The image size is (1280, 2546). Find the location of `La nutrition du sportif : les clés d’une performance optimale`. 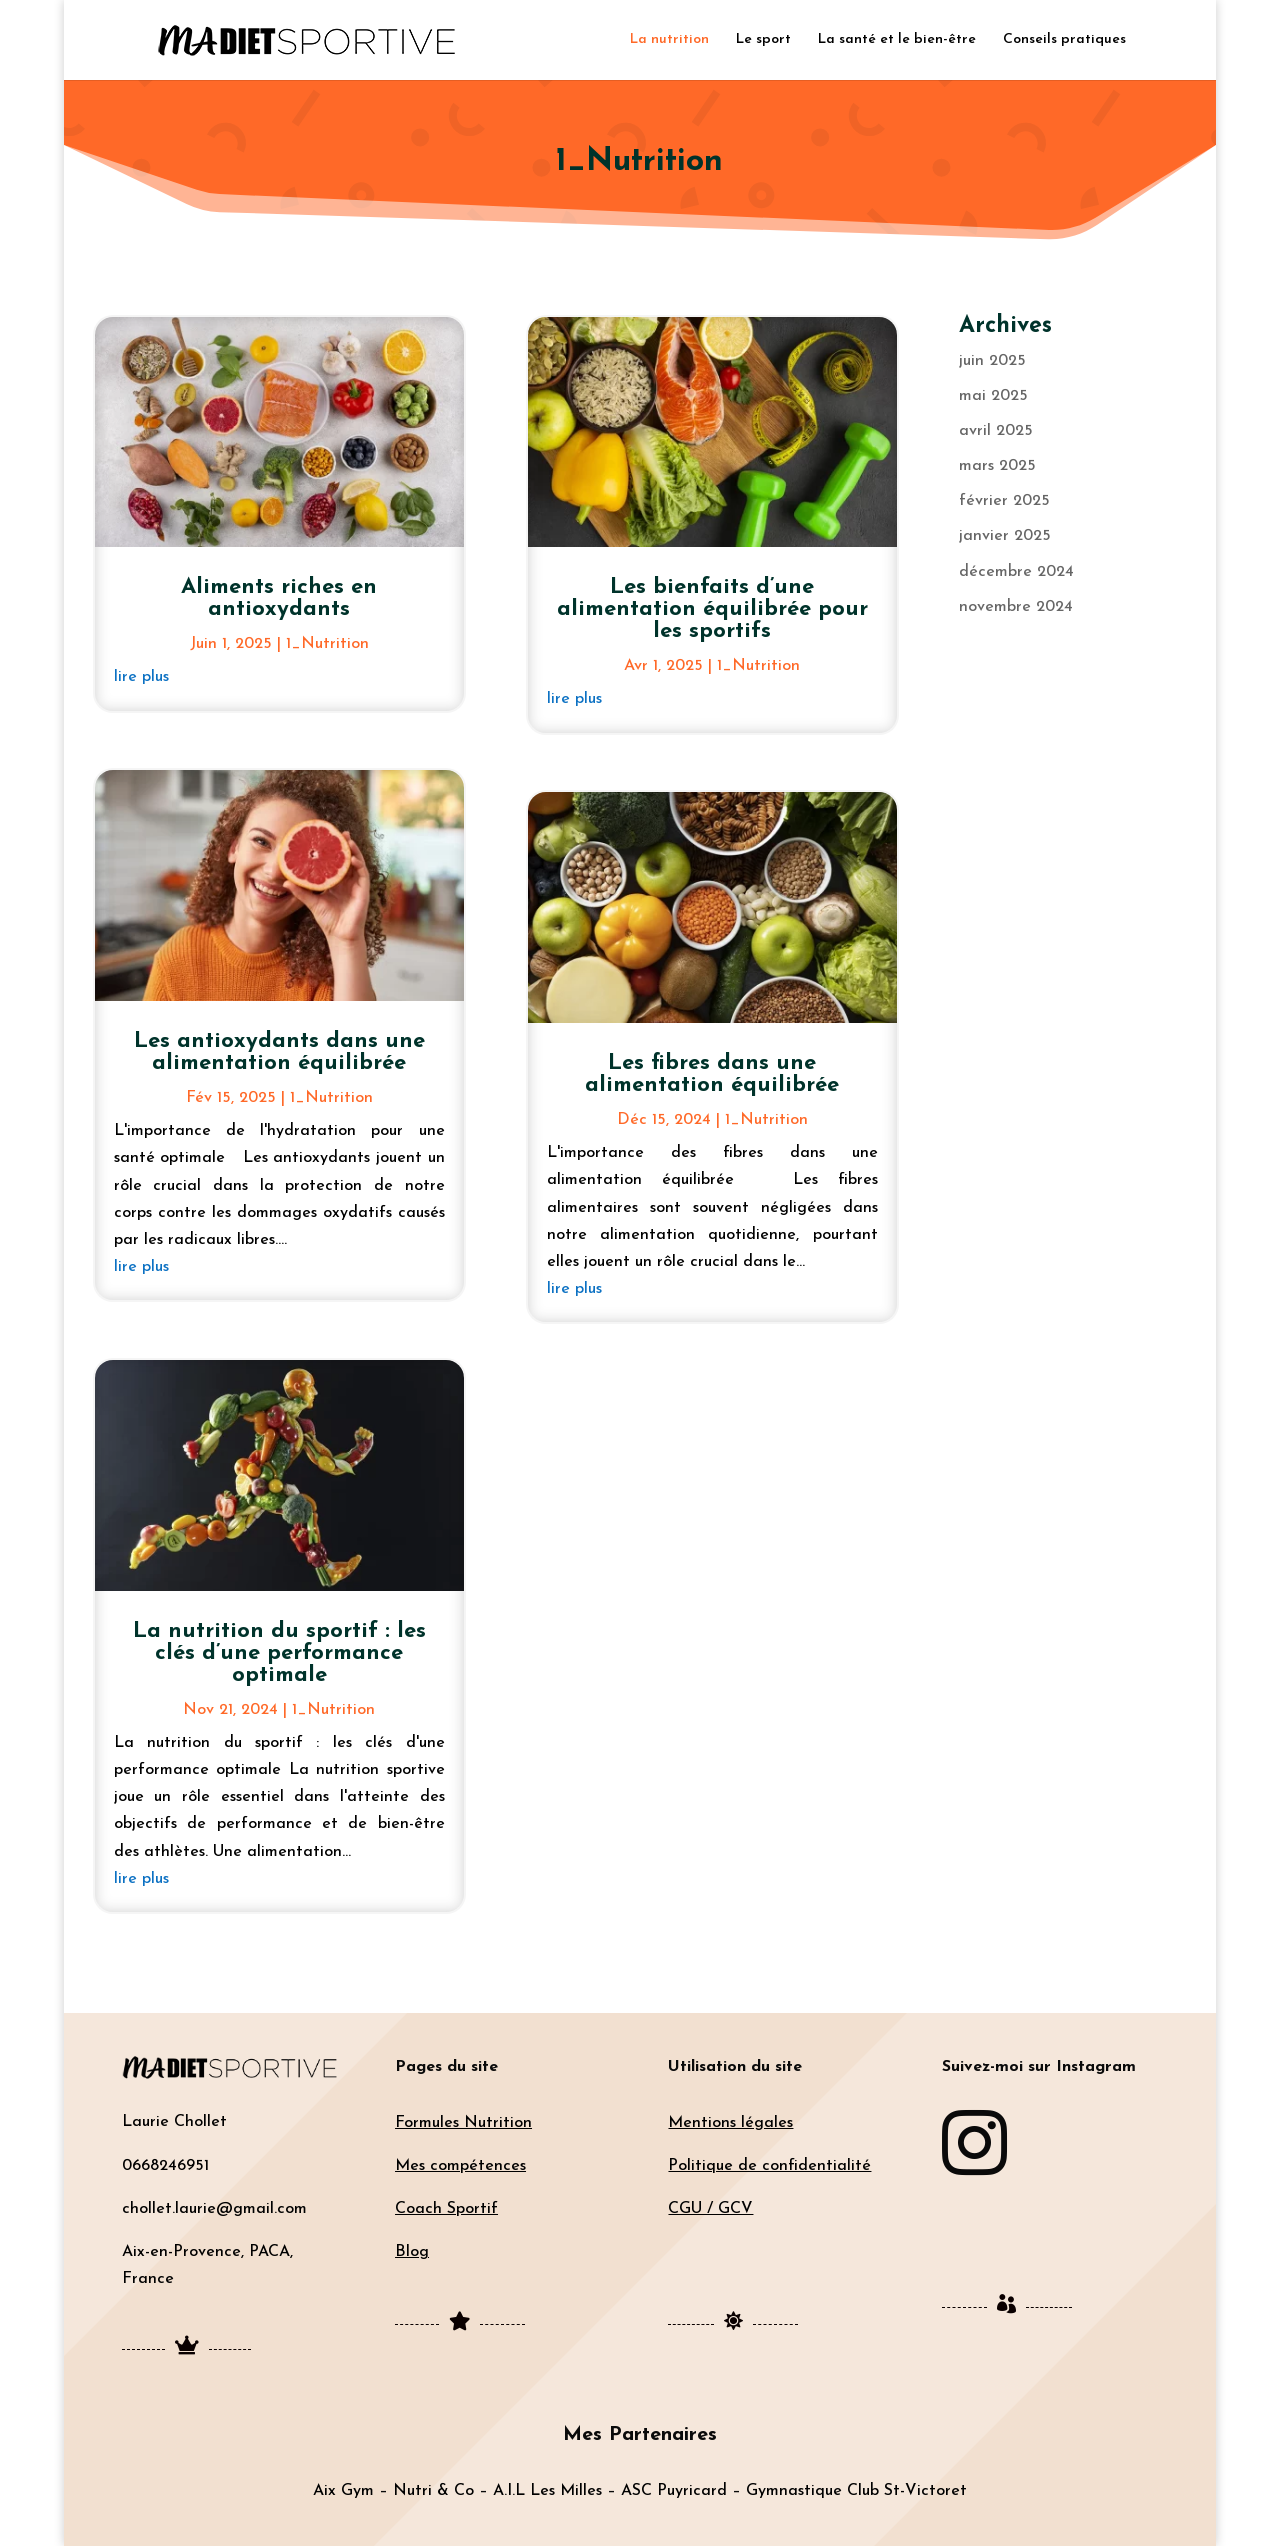

La nutrition du sportif : les clés d’une performance optimale is located at coordinates (279, 1653).